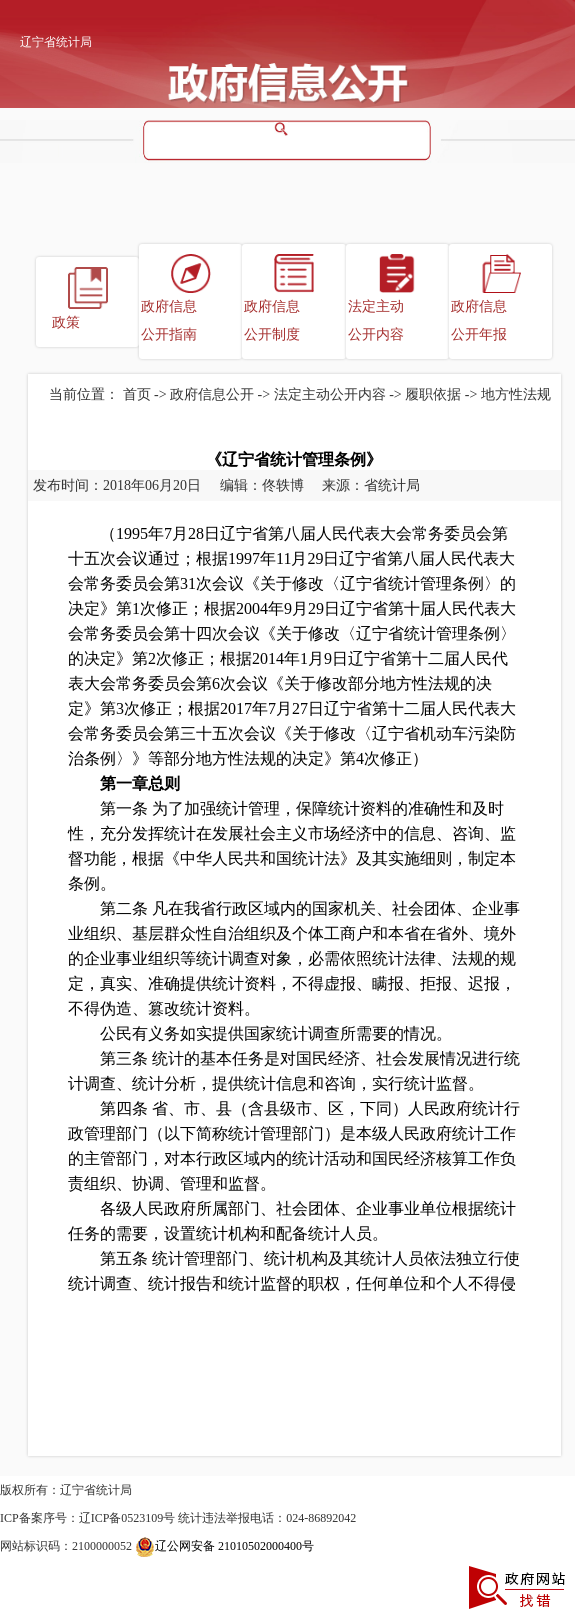 The image size is (575, 1615). Describe the element at coordinates (516, 394) in the screenshot. I see `地方性法规` at that location.